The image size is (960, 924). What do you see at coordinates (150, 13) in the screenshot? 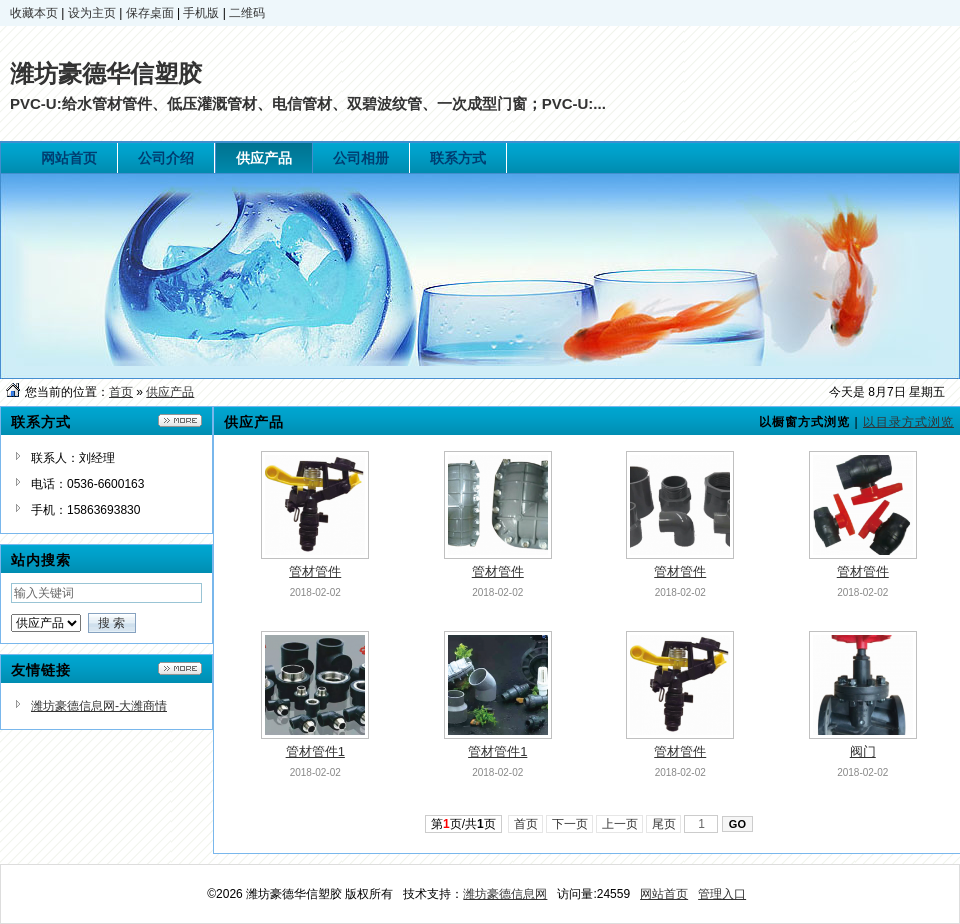
I see `保存桌面` at bounding box center [150, 13].